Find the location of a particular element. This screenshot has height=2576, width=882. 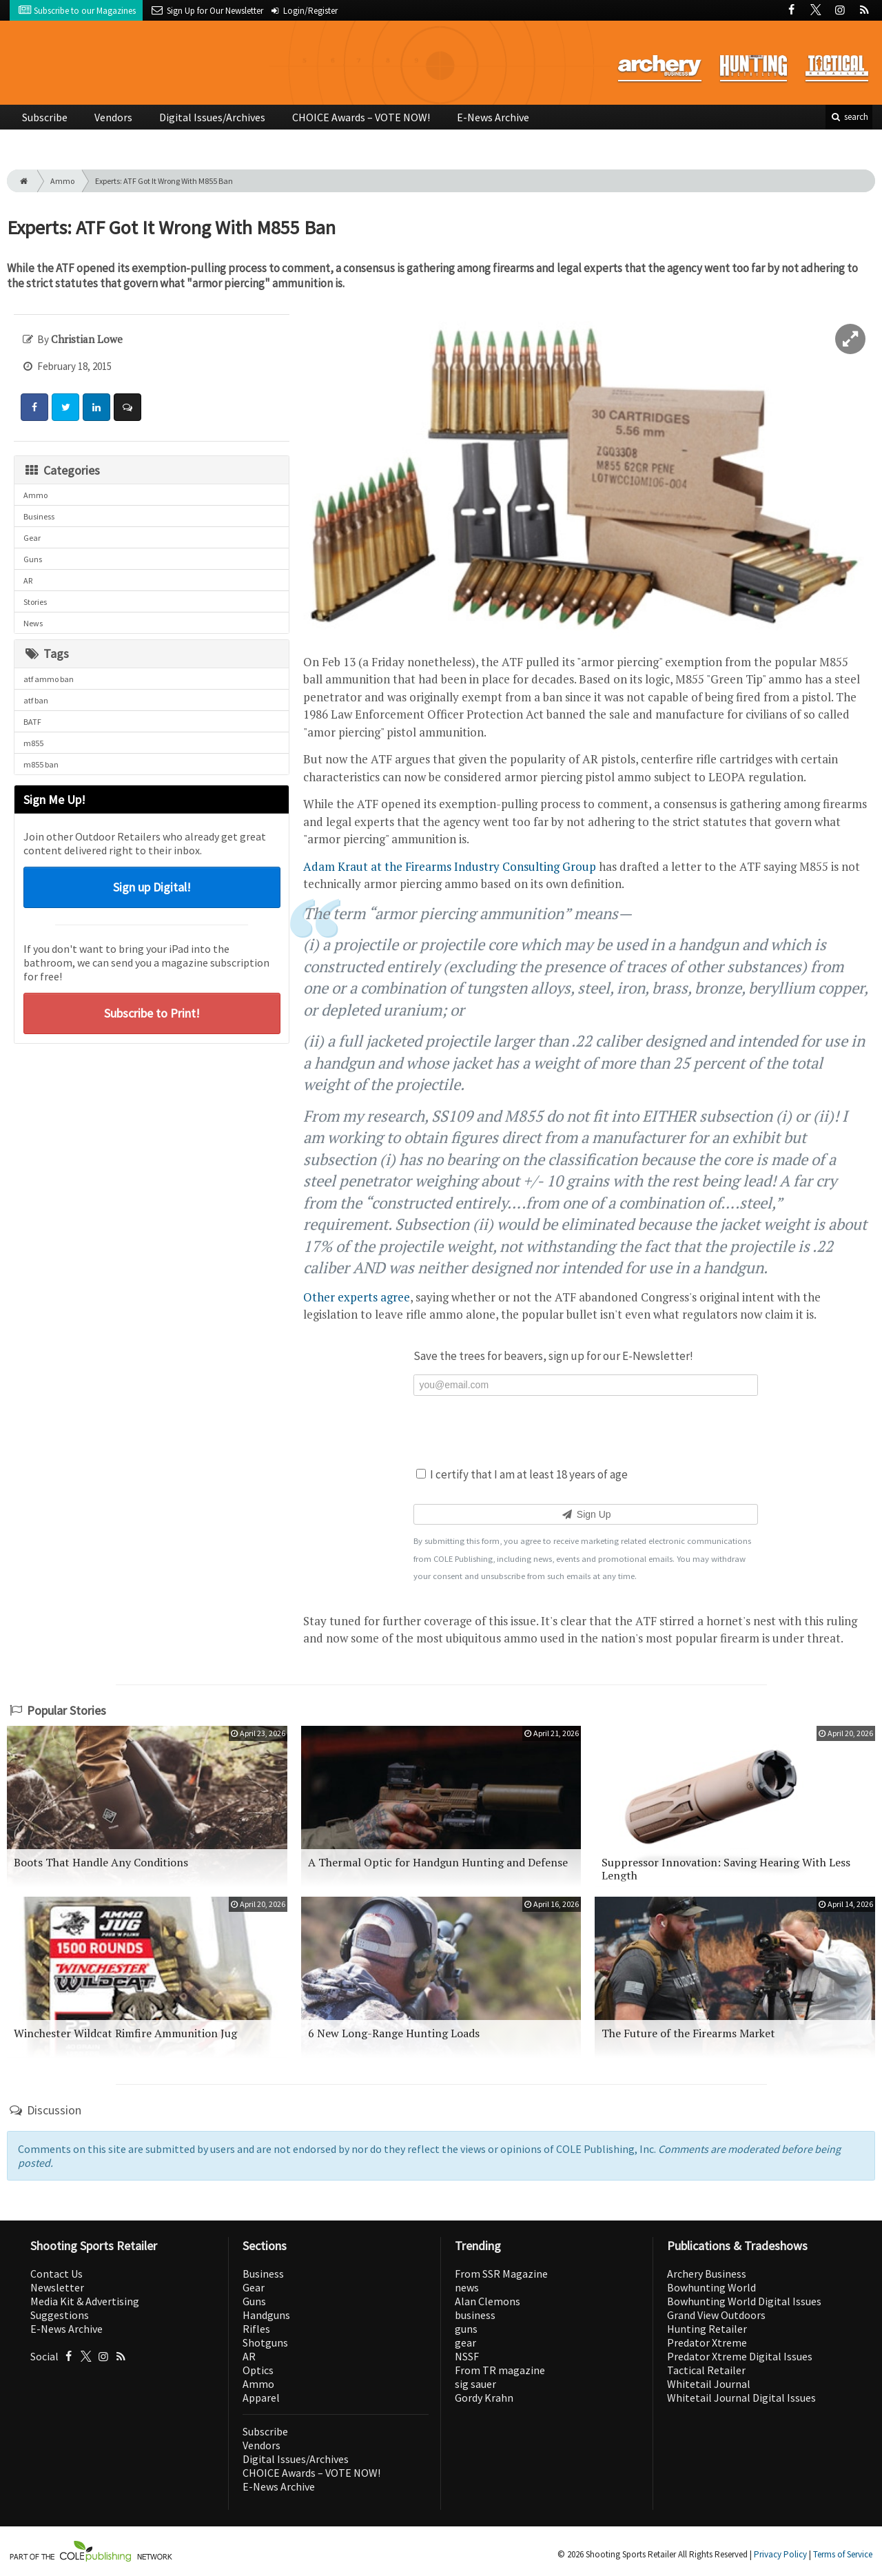

Alan Clemons is located at coordinates (487, 2301).